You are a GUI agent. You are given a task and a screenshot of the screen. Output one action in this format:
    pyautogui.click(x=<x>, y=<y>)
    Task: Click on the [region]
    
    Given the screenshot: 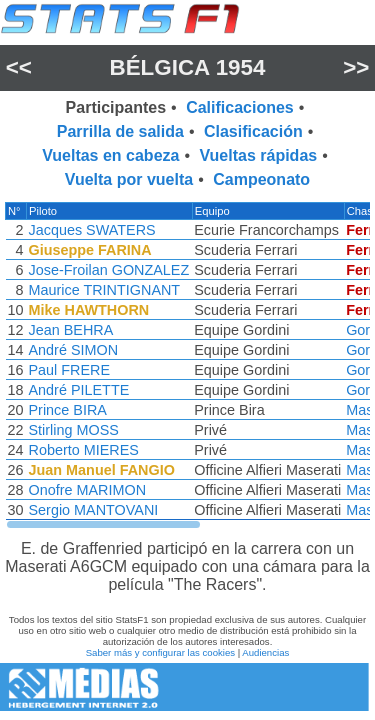 What is the action you would take?
    pyautogui.click(x=187, y=366)
    